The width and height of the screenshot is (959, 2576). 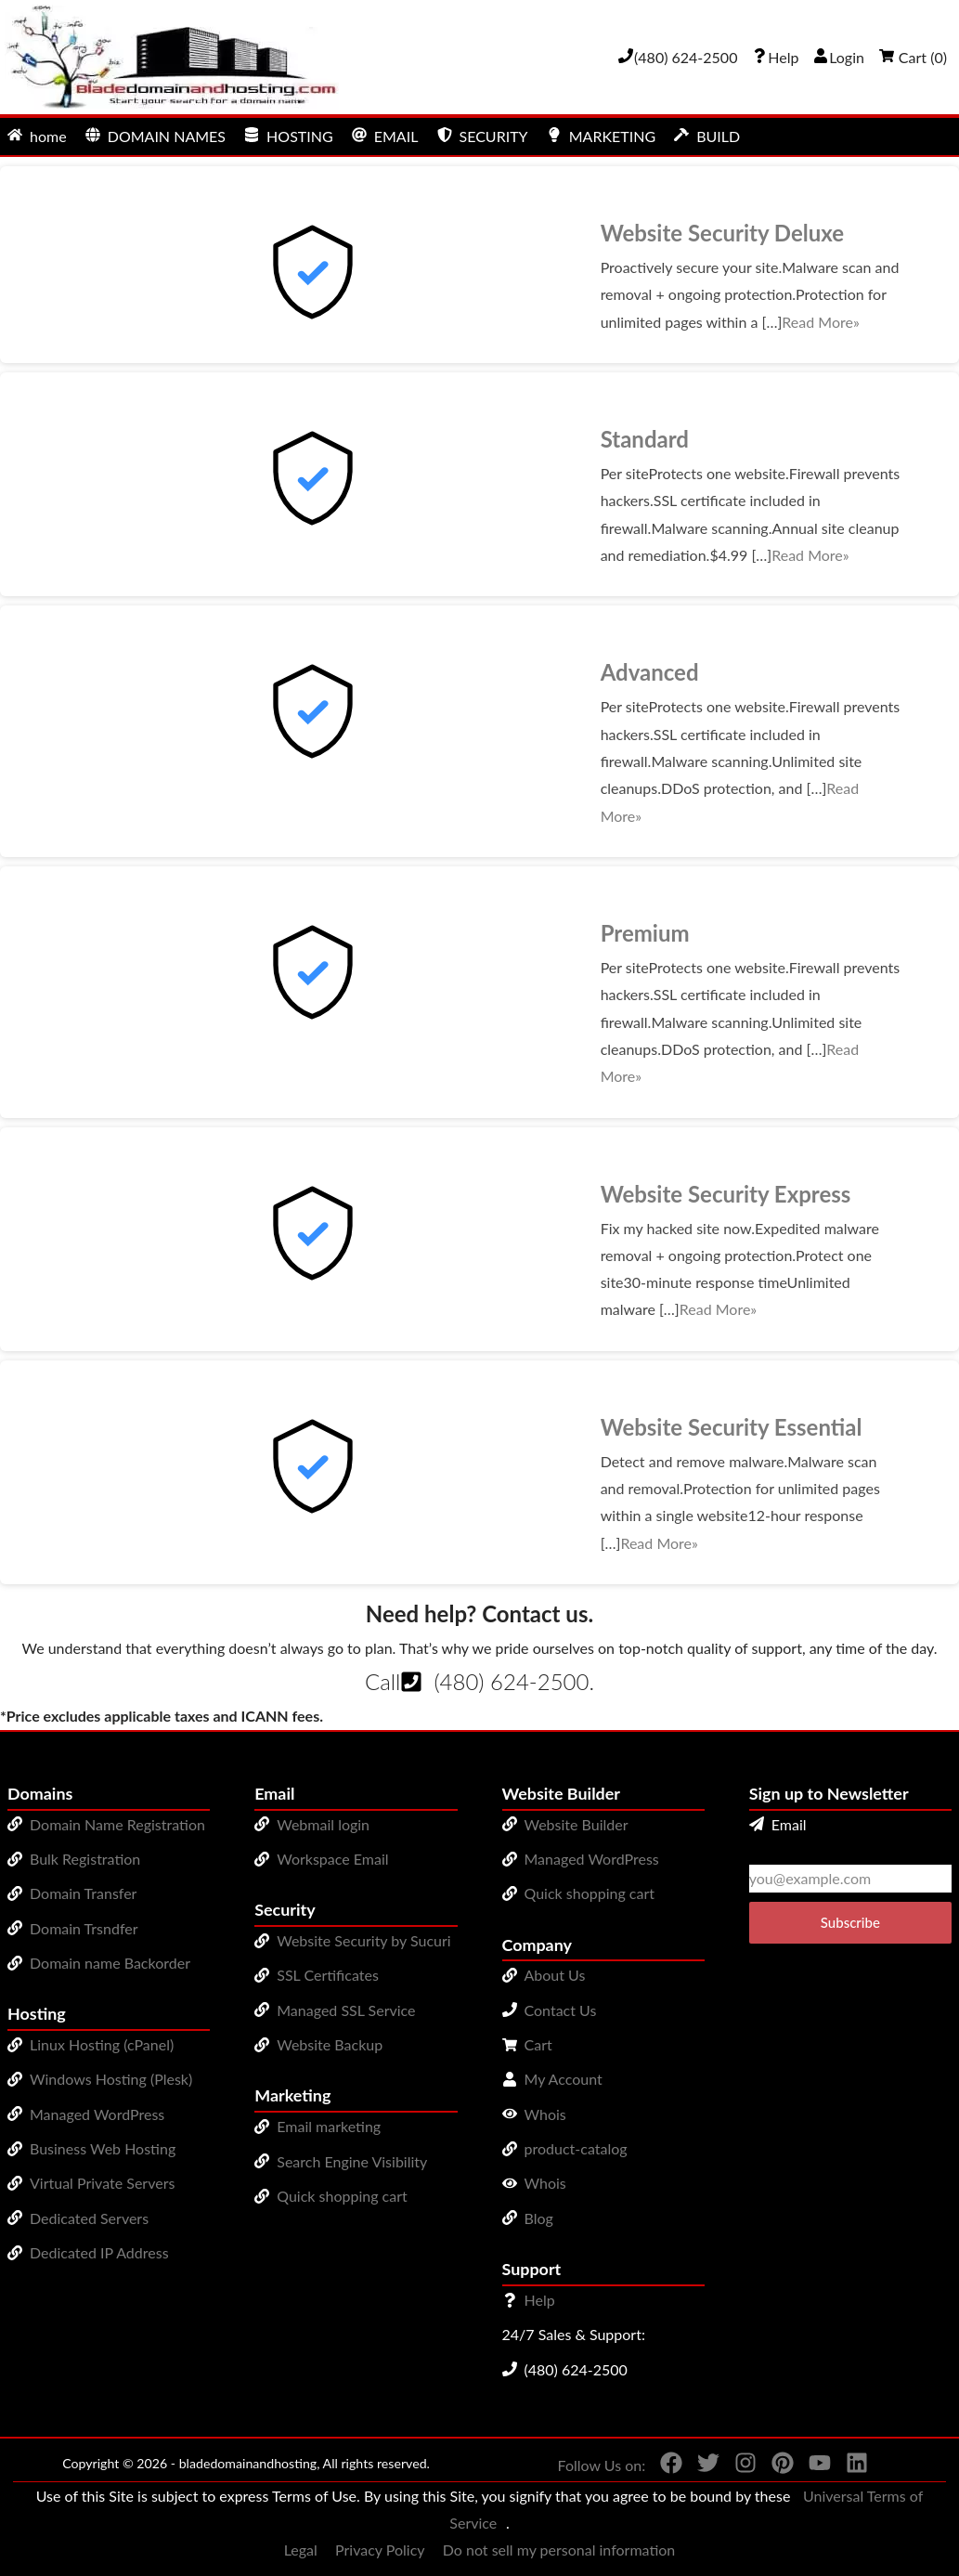 What do you see at coordinates (83, 1893) in the screenshot?
I see `Domain Transfer` at bounding box center [83, 1893].